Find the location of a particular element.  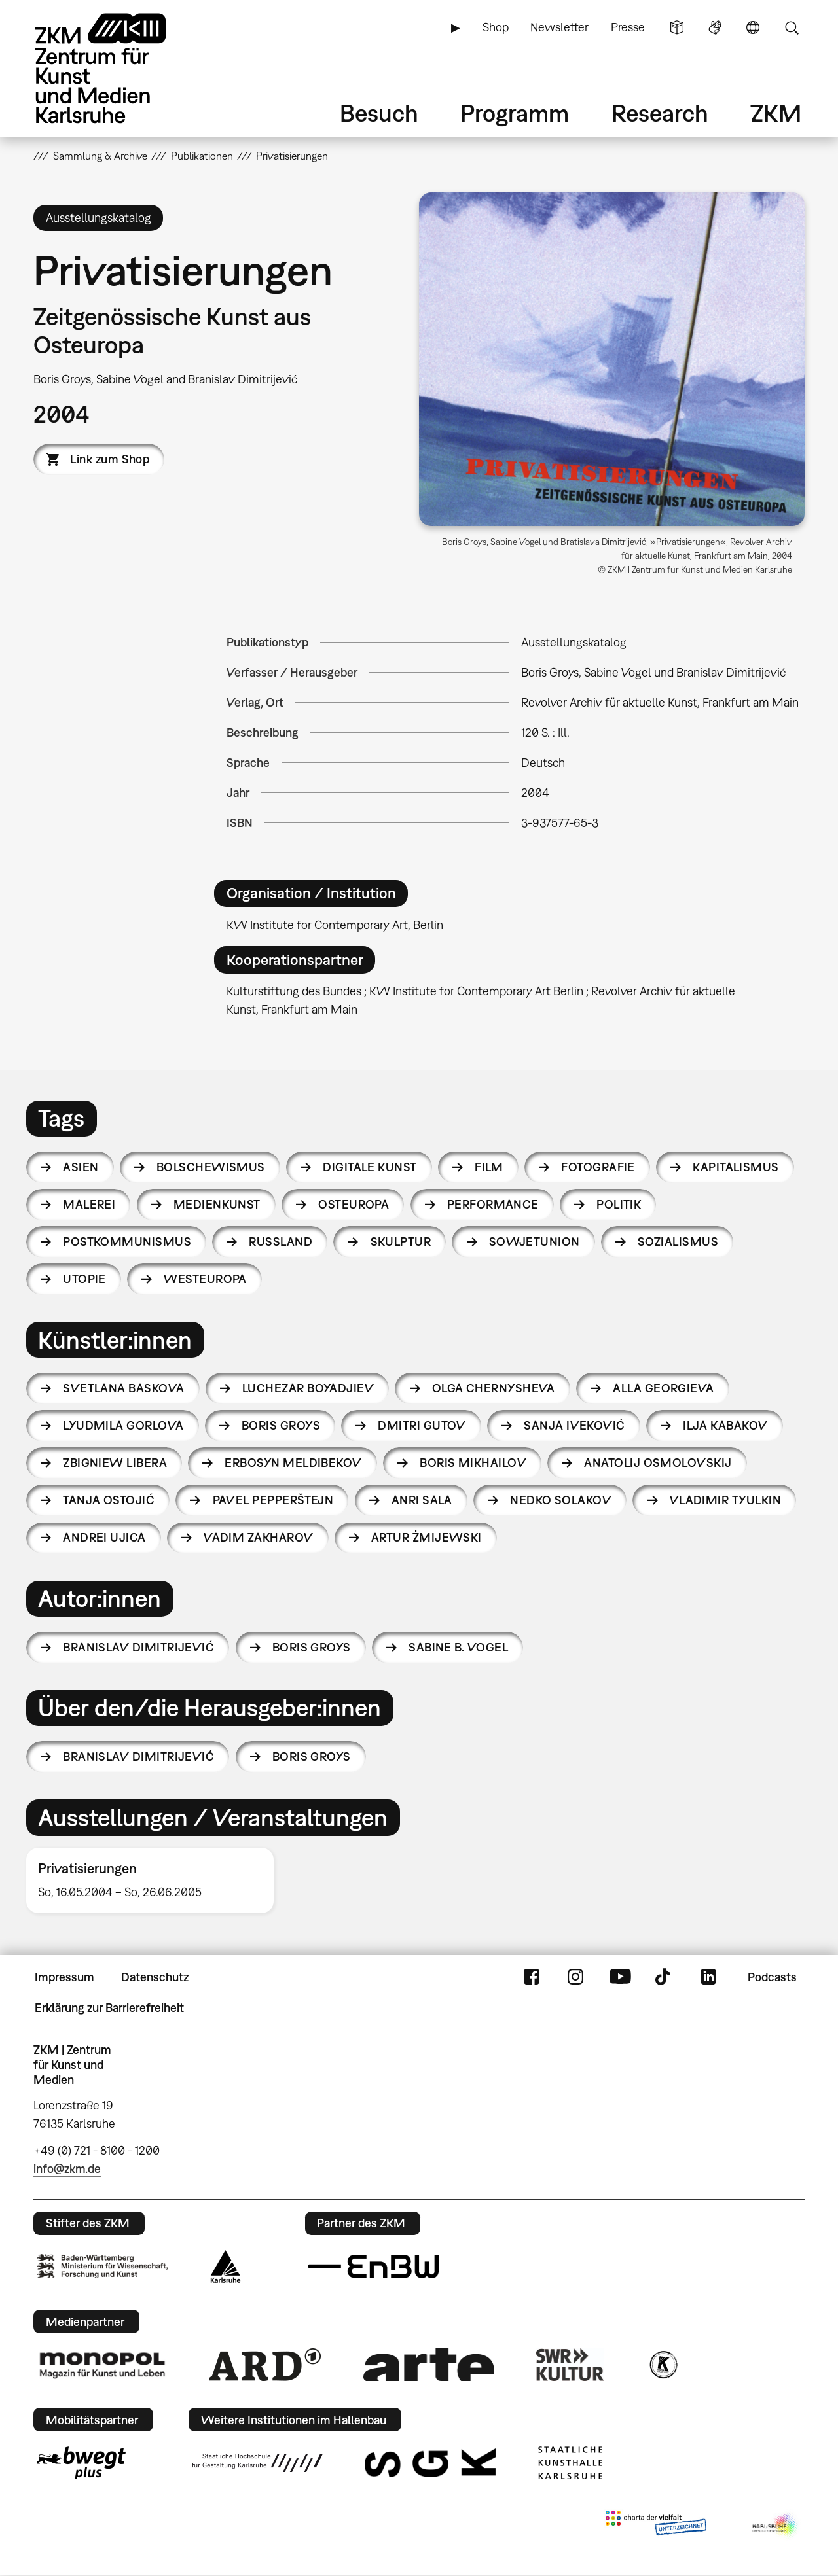

Sabine B. Vogel is located at coordinates (458, 1647).